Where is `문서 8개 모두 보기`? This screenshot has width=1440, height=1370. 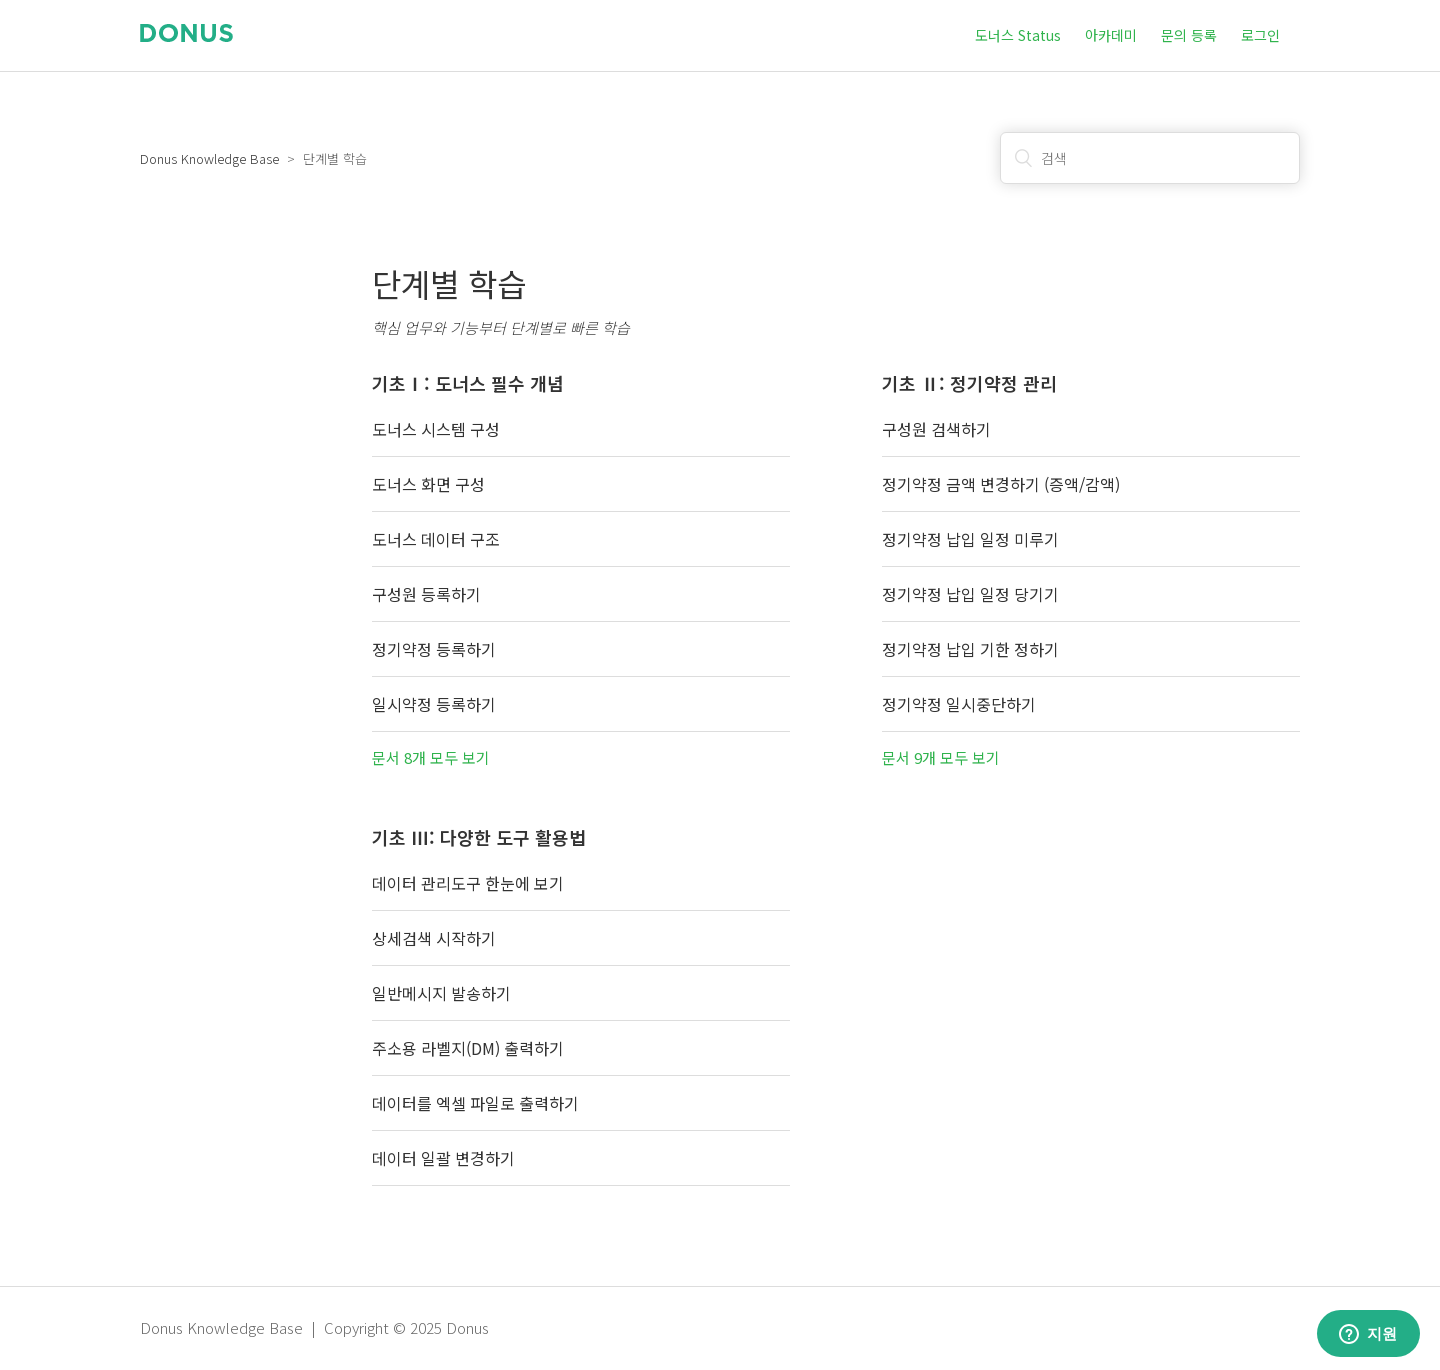
문서 8개 모두 보기 is located at coordinates (431, 757).